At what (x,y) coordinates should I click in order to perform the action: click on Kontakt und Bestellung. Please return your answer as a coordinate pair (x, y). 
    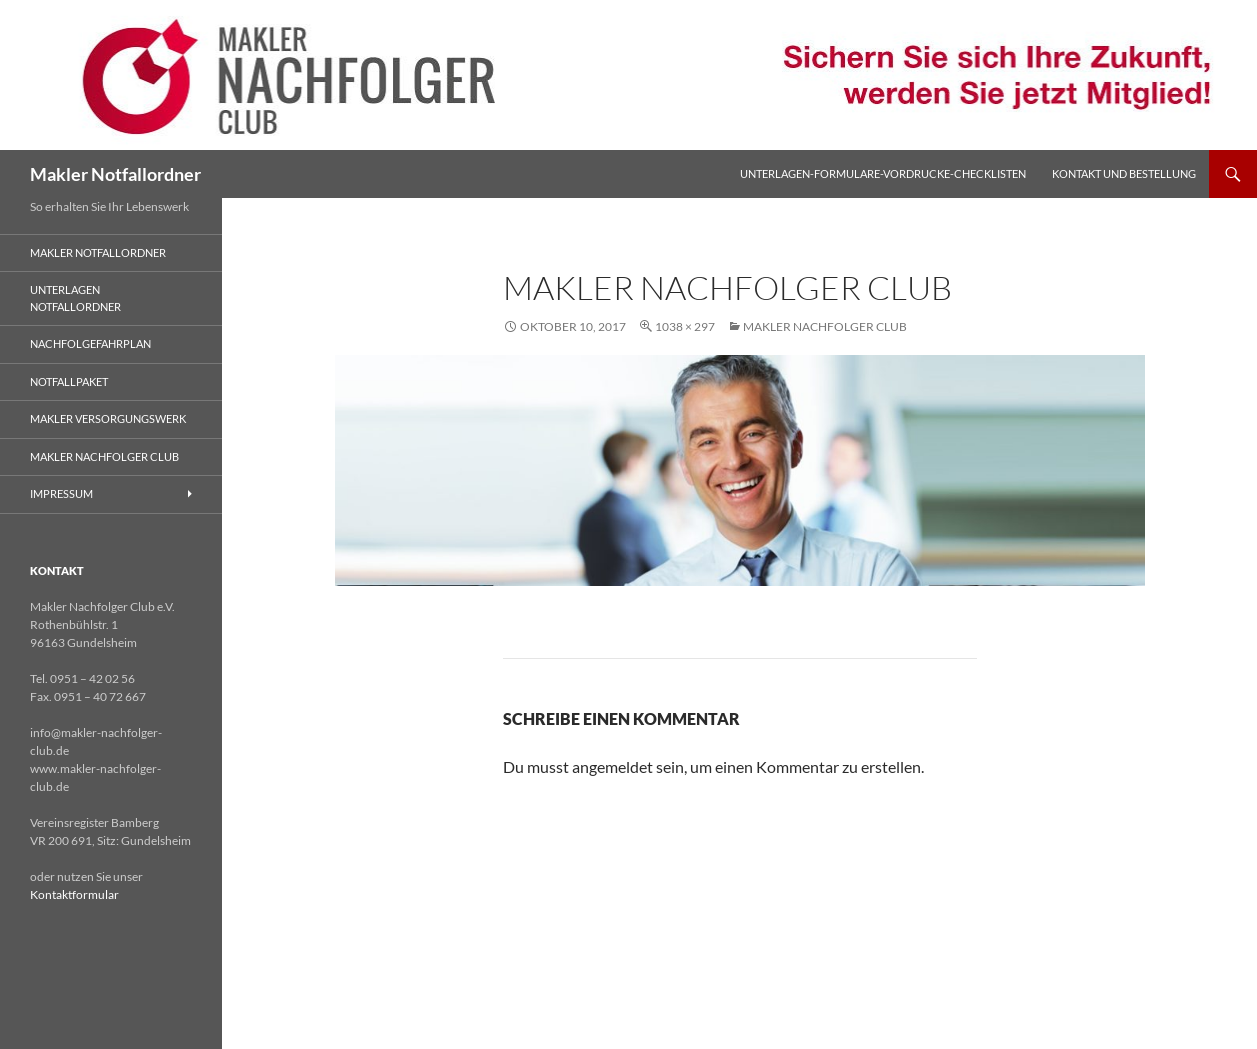
    Looking at the image, I should click on (1124, 173).